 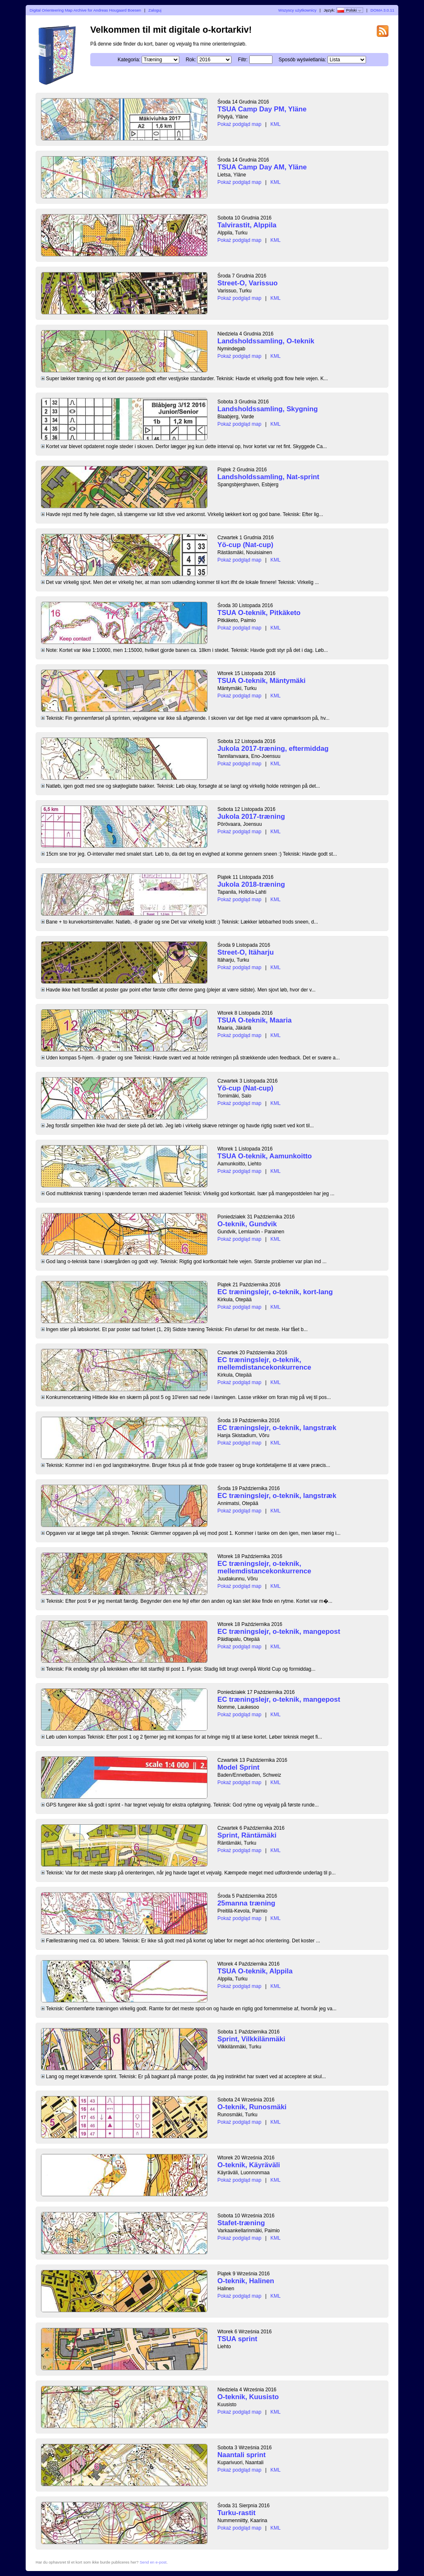 What do you see at coordinates (383, 10) in the screenshot?
I see `DOMA 3.0.11` at bounding box center [383, 10].